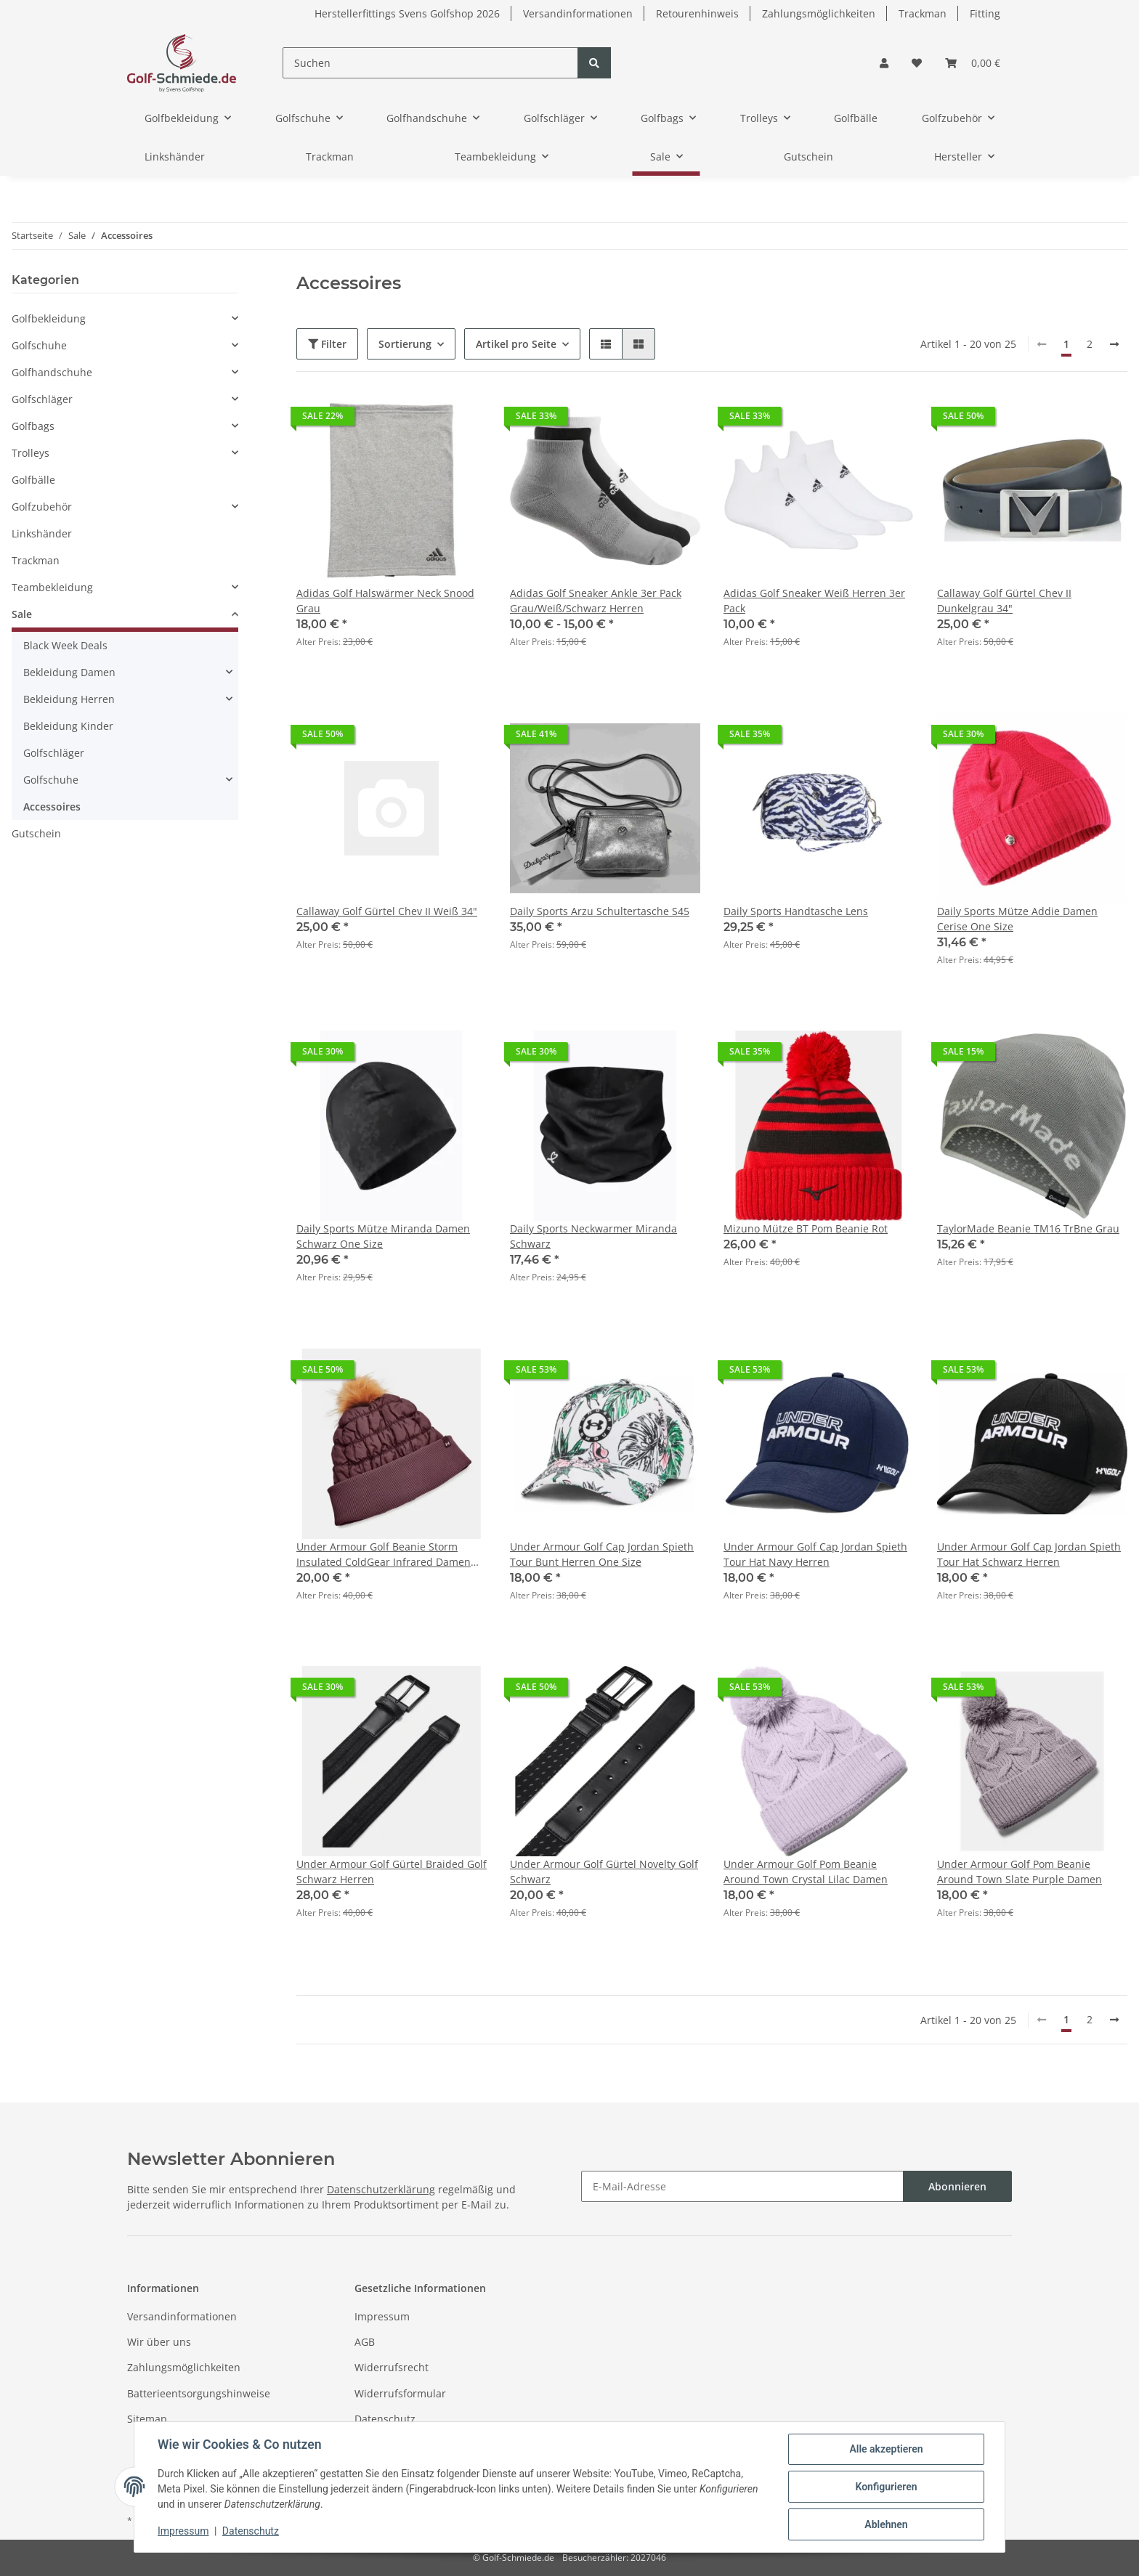 The image size is (1139, 2576). What do you see at coordinates (364, 2342) in the screenshot?
I see `AGB` at bounding box center [364, 2342].